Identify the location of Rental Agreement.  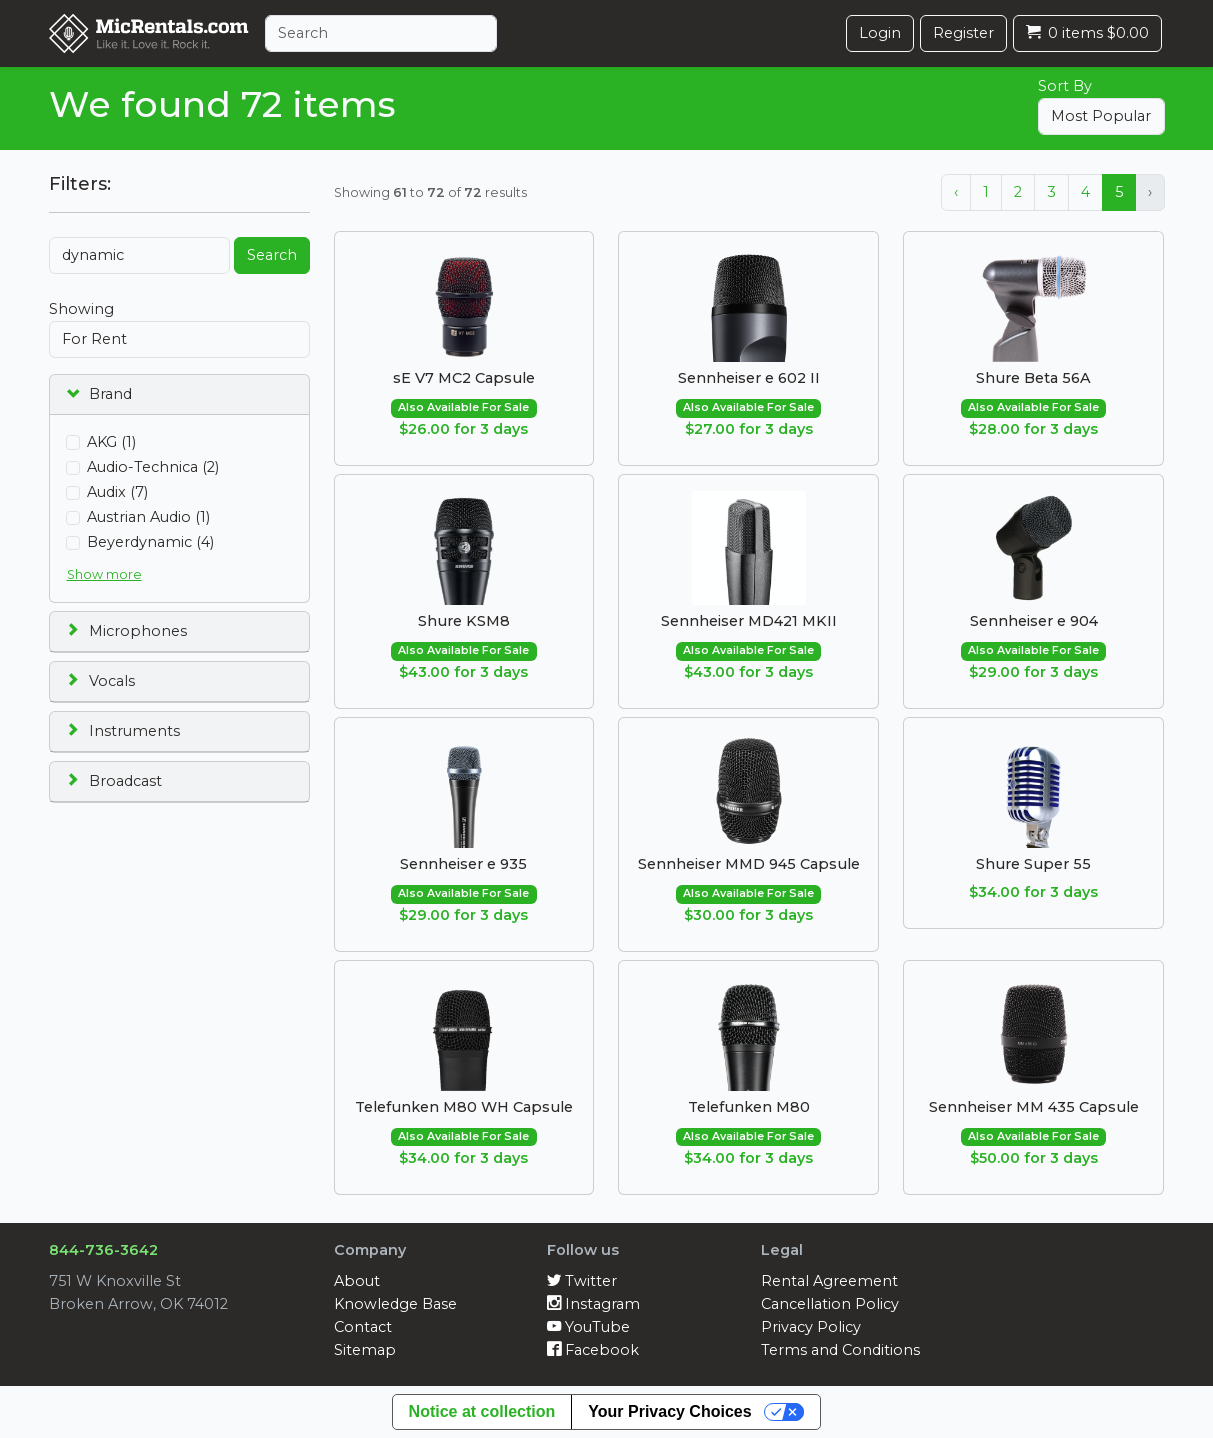
(829, 1281).